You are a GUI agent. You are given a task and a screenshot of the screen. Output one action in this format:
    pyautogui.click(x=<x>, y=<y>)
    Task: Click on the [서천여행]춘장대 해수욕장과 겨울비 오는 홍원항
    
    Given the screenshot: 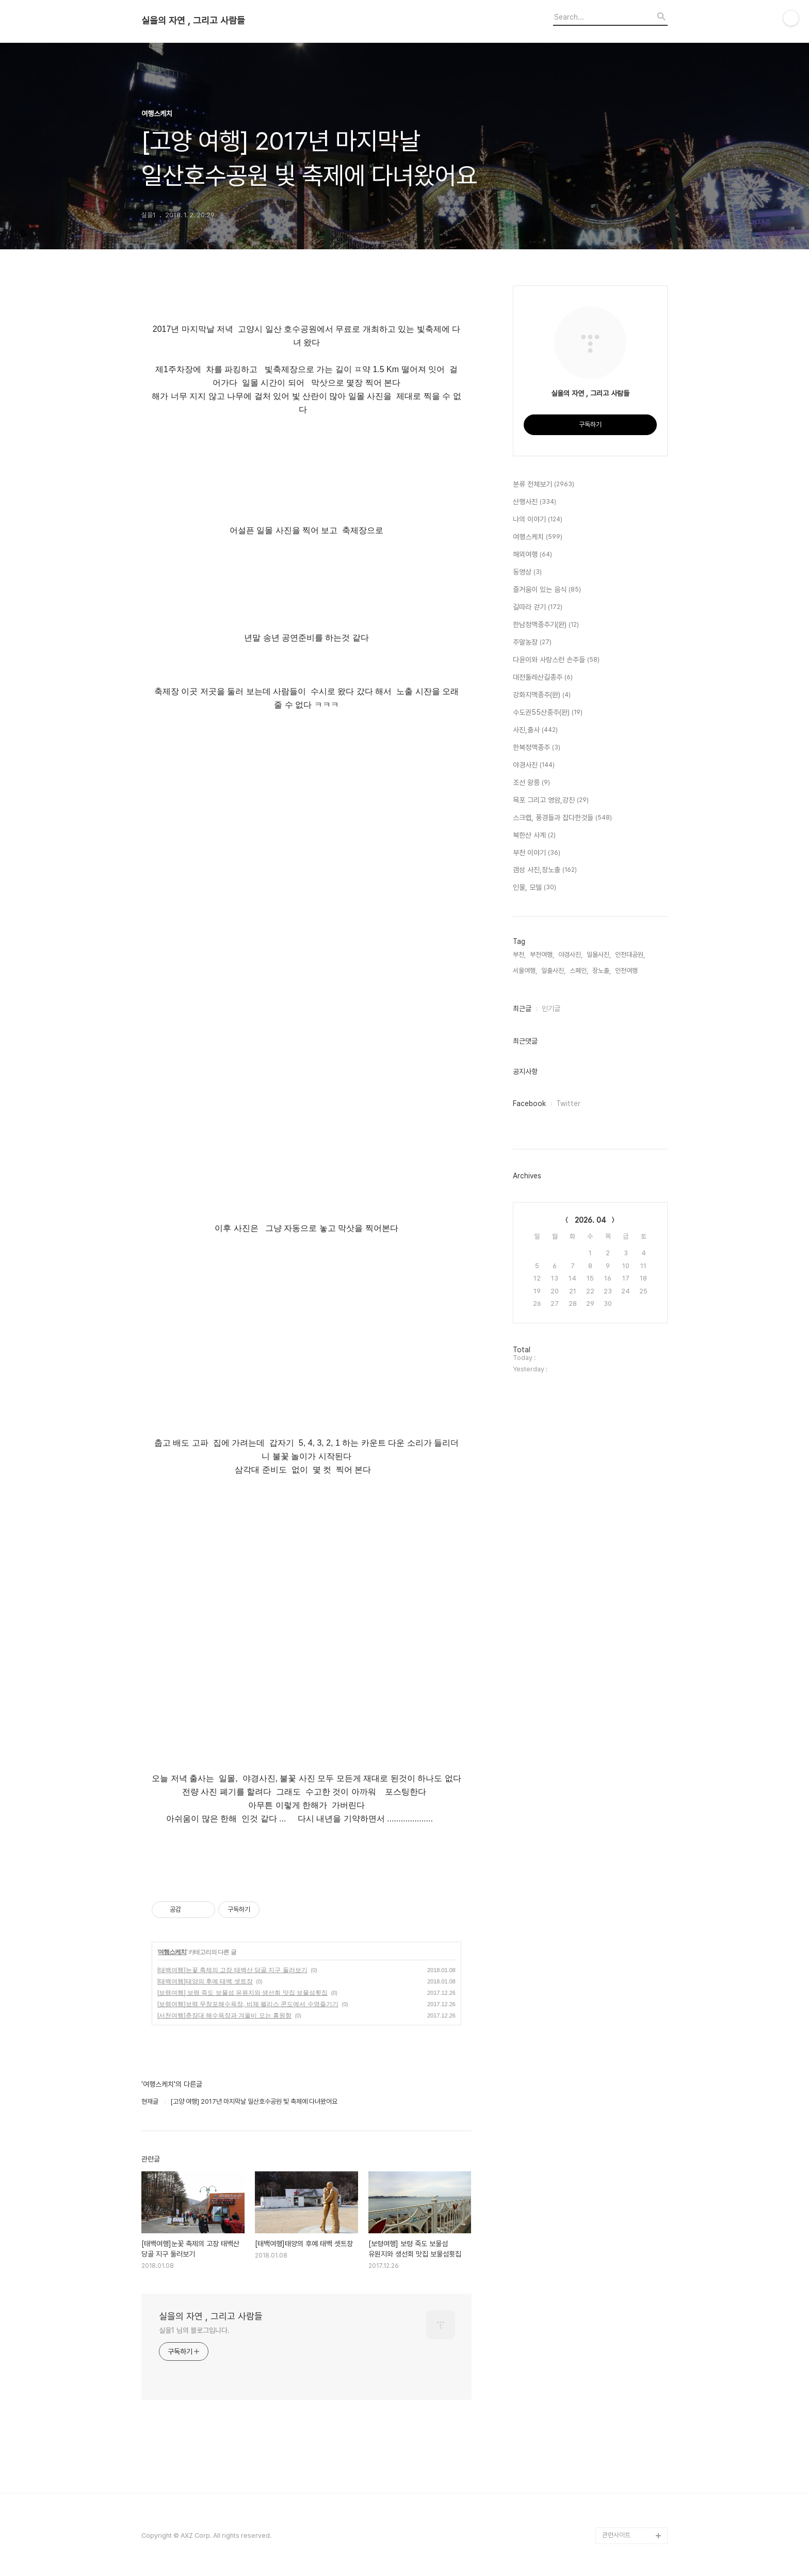 What is the action you would take?
    pyautogui.click(x=224, y=2015)
    